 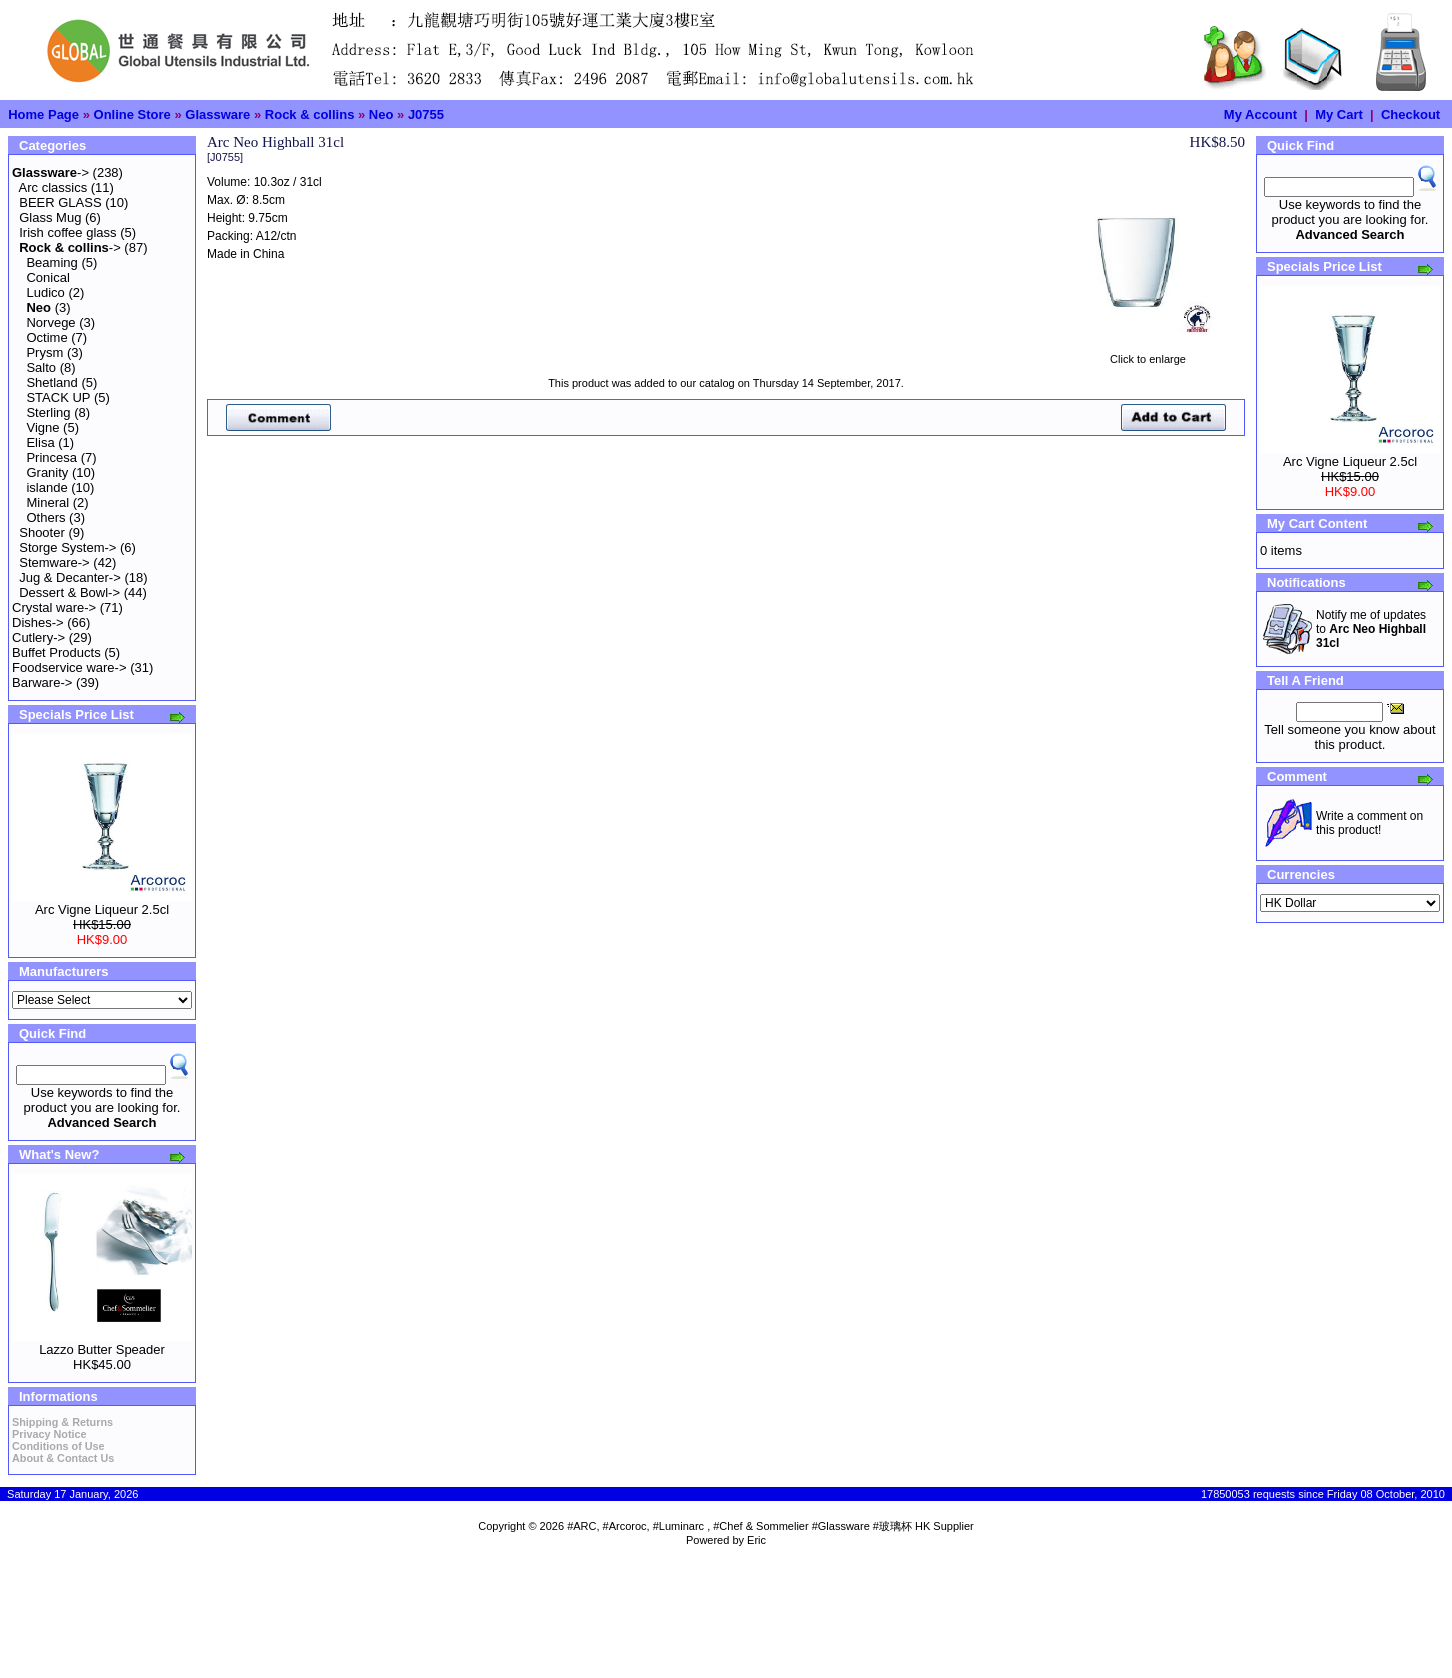 What do you see at coordinates (54, 607) in the screenshot?
I see `Crystal ware->` at bounding box center [54, 607].